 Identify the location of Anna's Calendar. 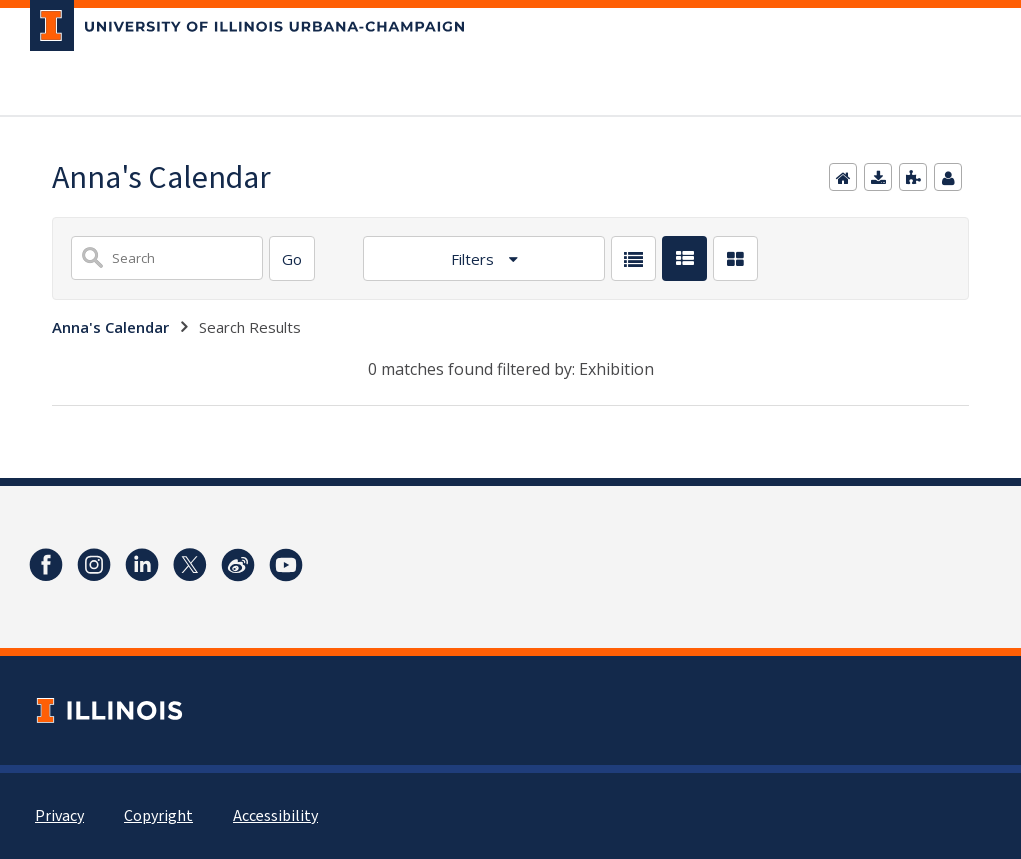
(110, 327).